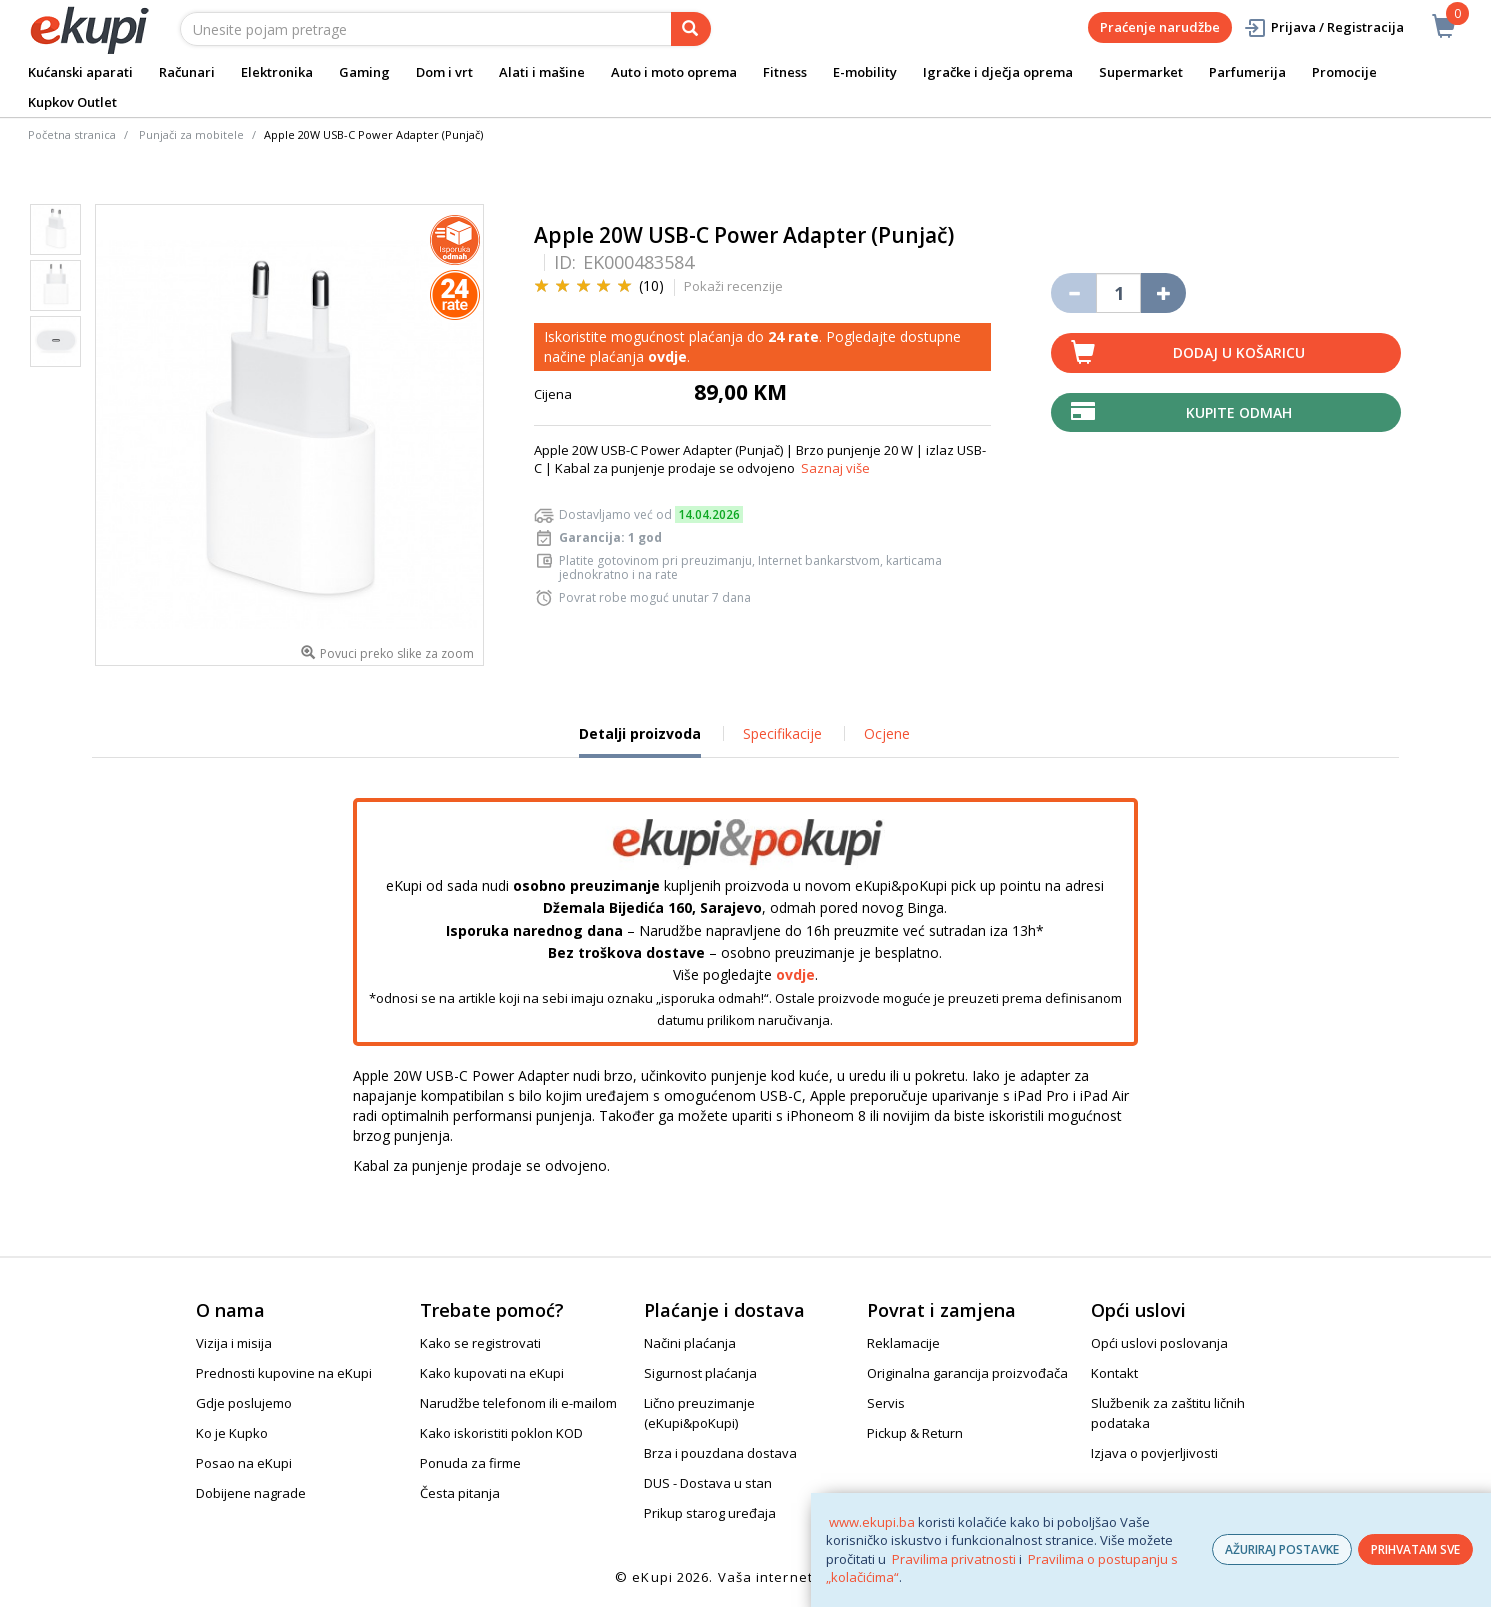 This screenshot has height=1607, width=1491. I want to click on Ponuda za firme, so click(470, 1463).